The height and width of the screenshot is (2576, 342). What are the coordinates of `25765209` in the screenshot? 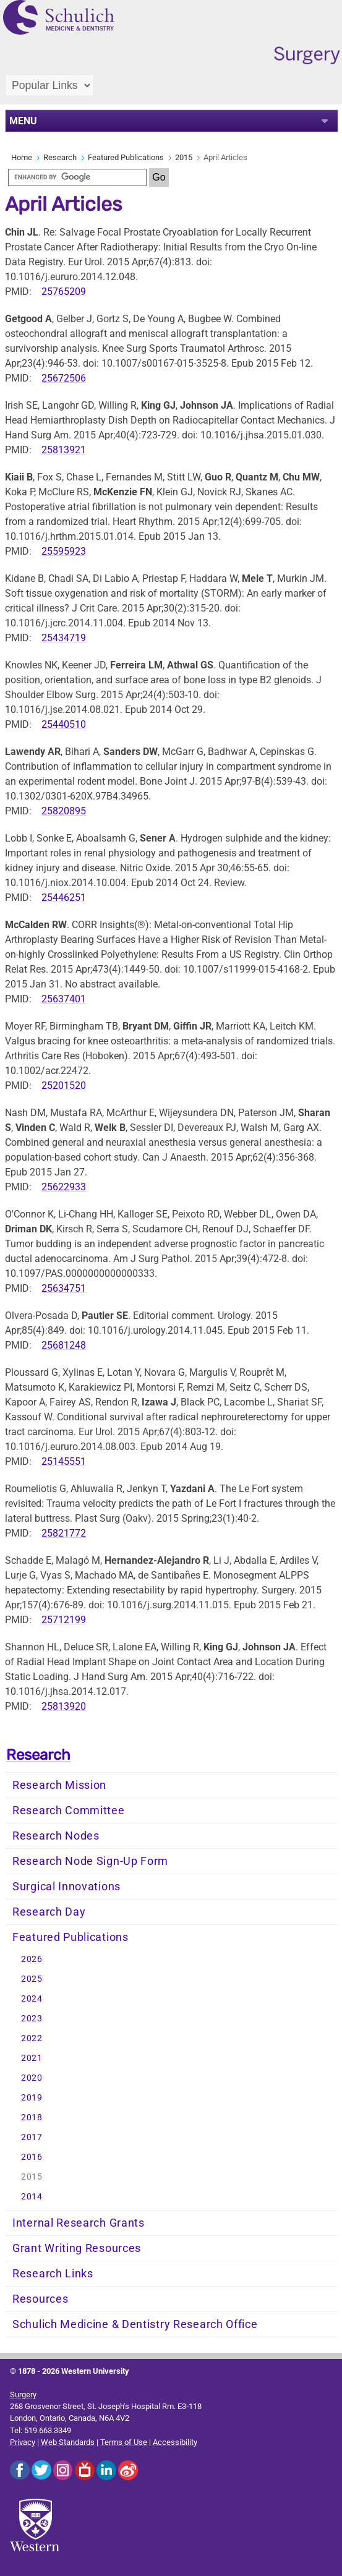 It's located at (63, 291).